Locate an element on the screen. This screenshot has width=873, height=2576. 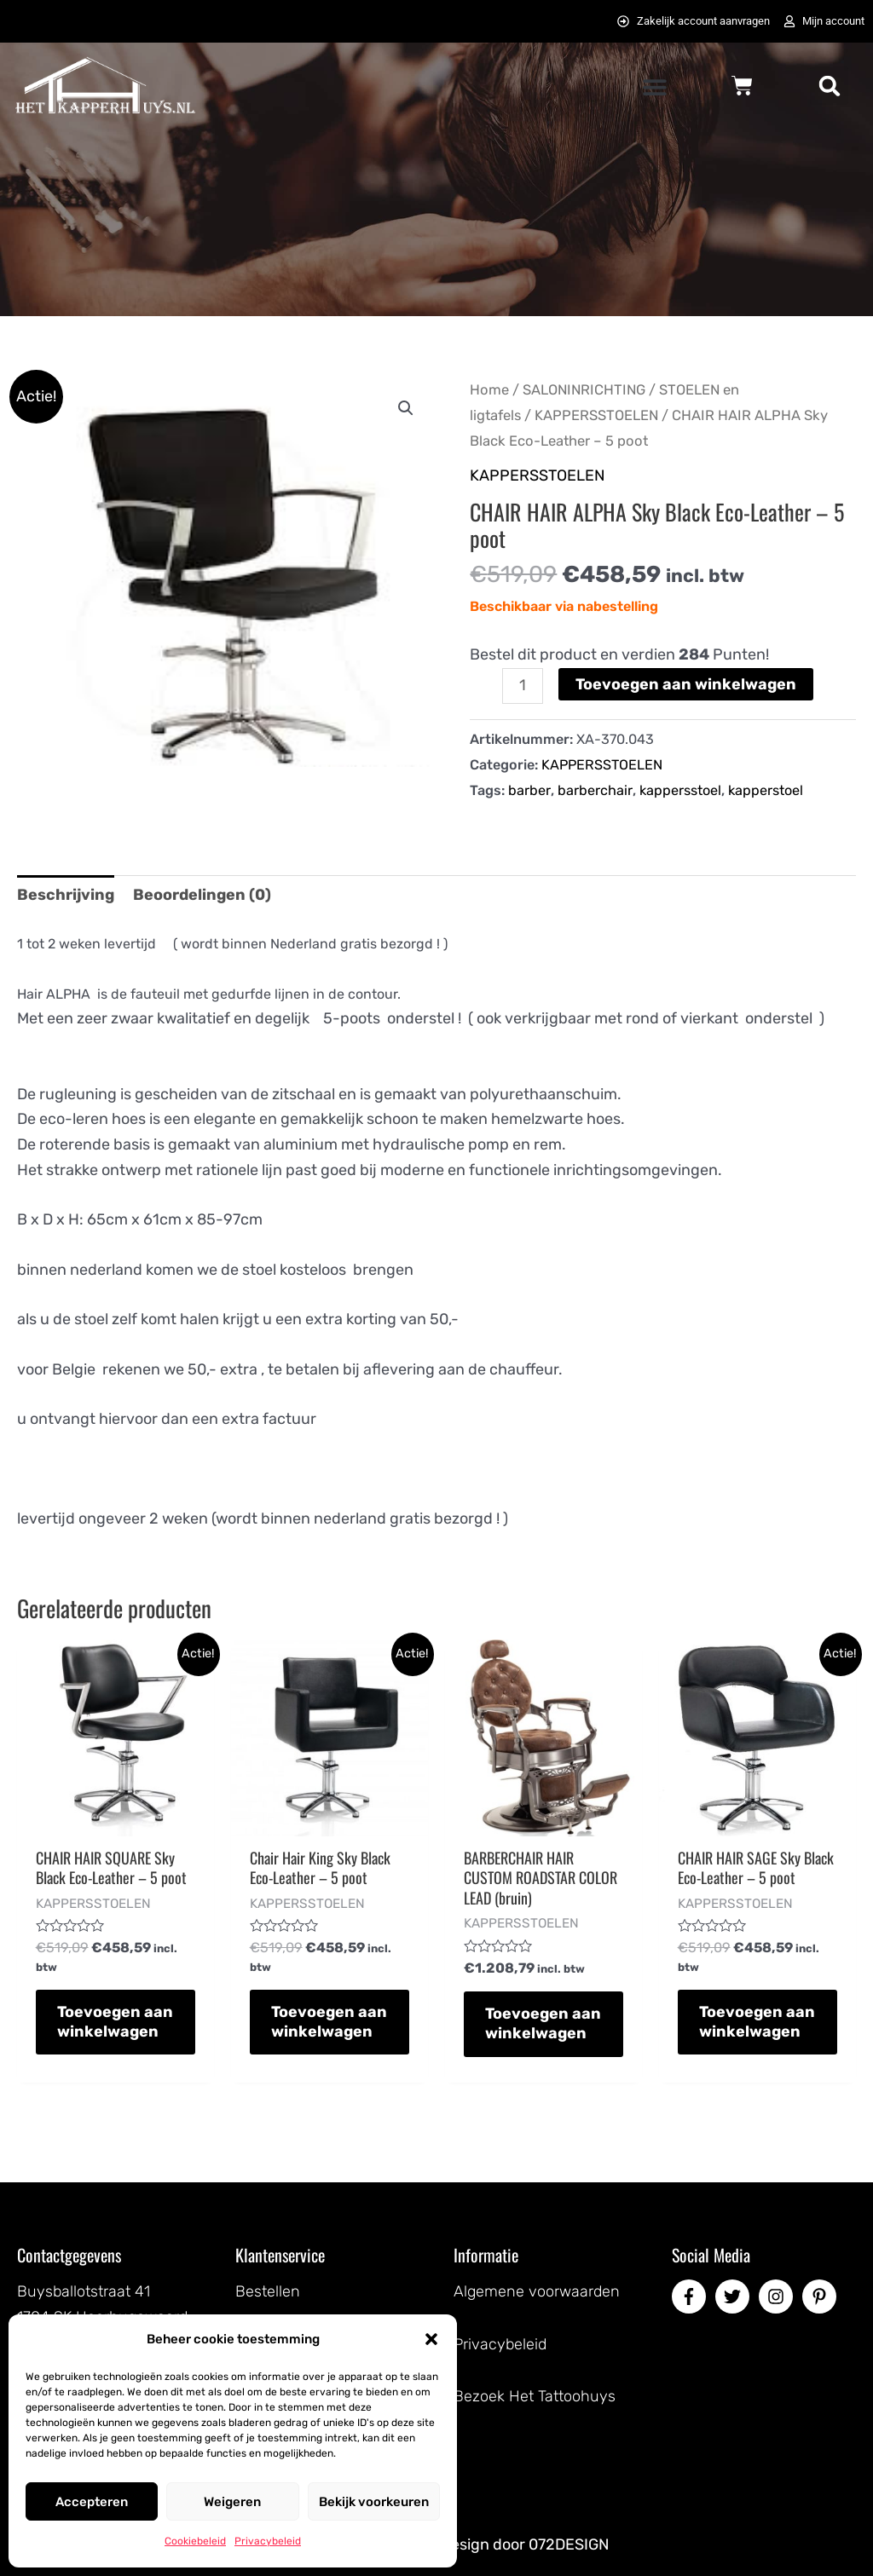
SALONINRICHTING is located at coordinates (584, 390).